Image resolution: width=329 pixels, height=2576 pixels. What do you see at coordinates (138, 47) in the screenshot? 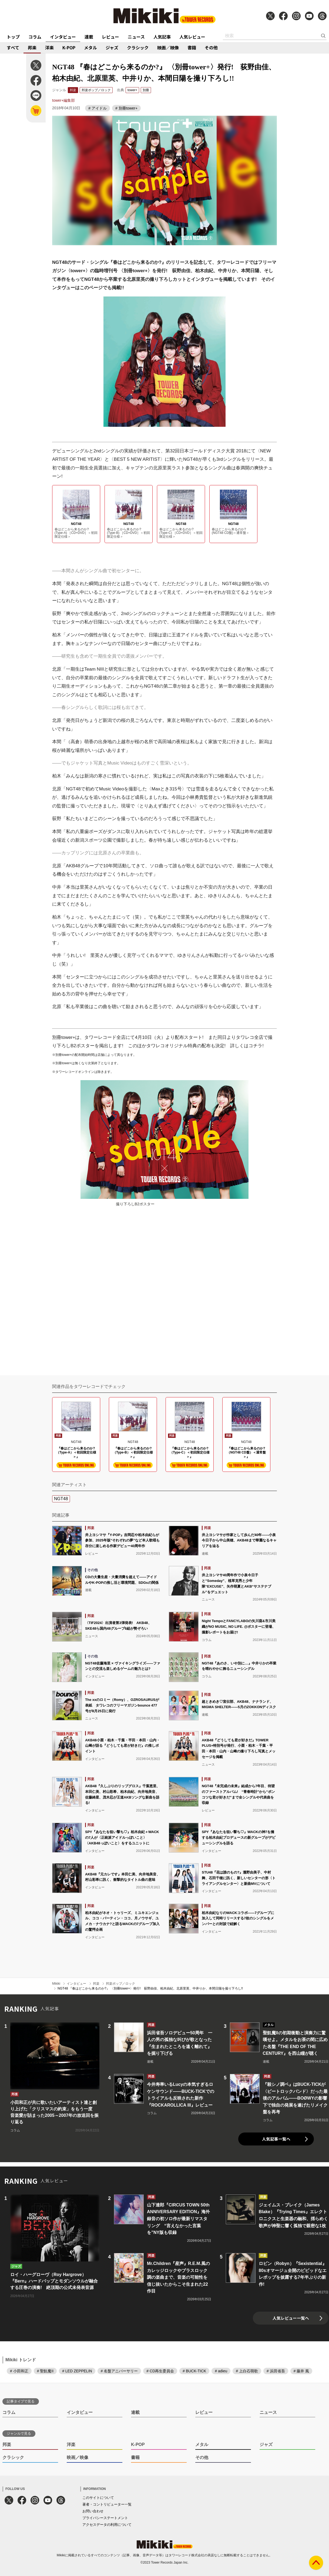
I see `クラシック` at bounding box center [138, 47].